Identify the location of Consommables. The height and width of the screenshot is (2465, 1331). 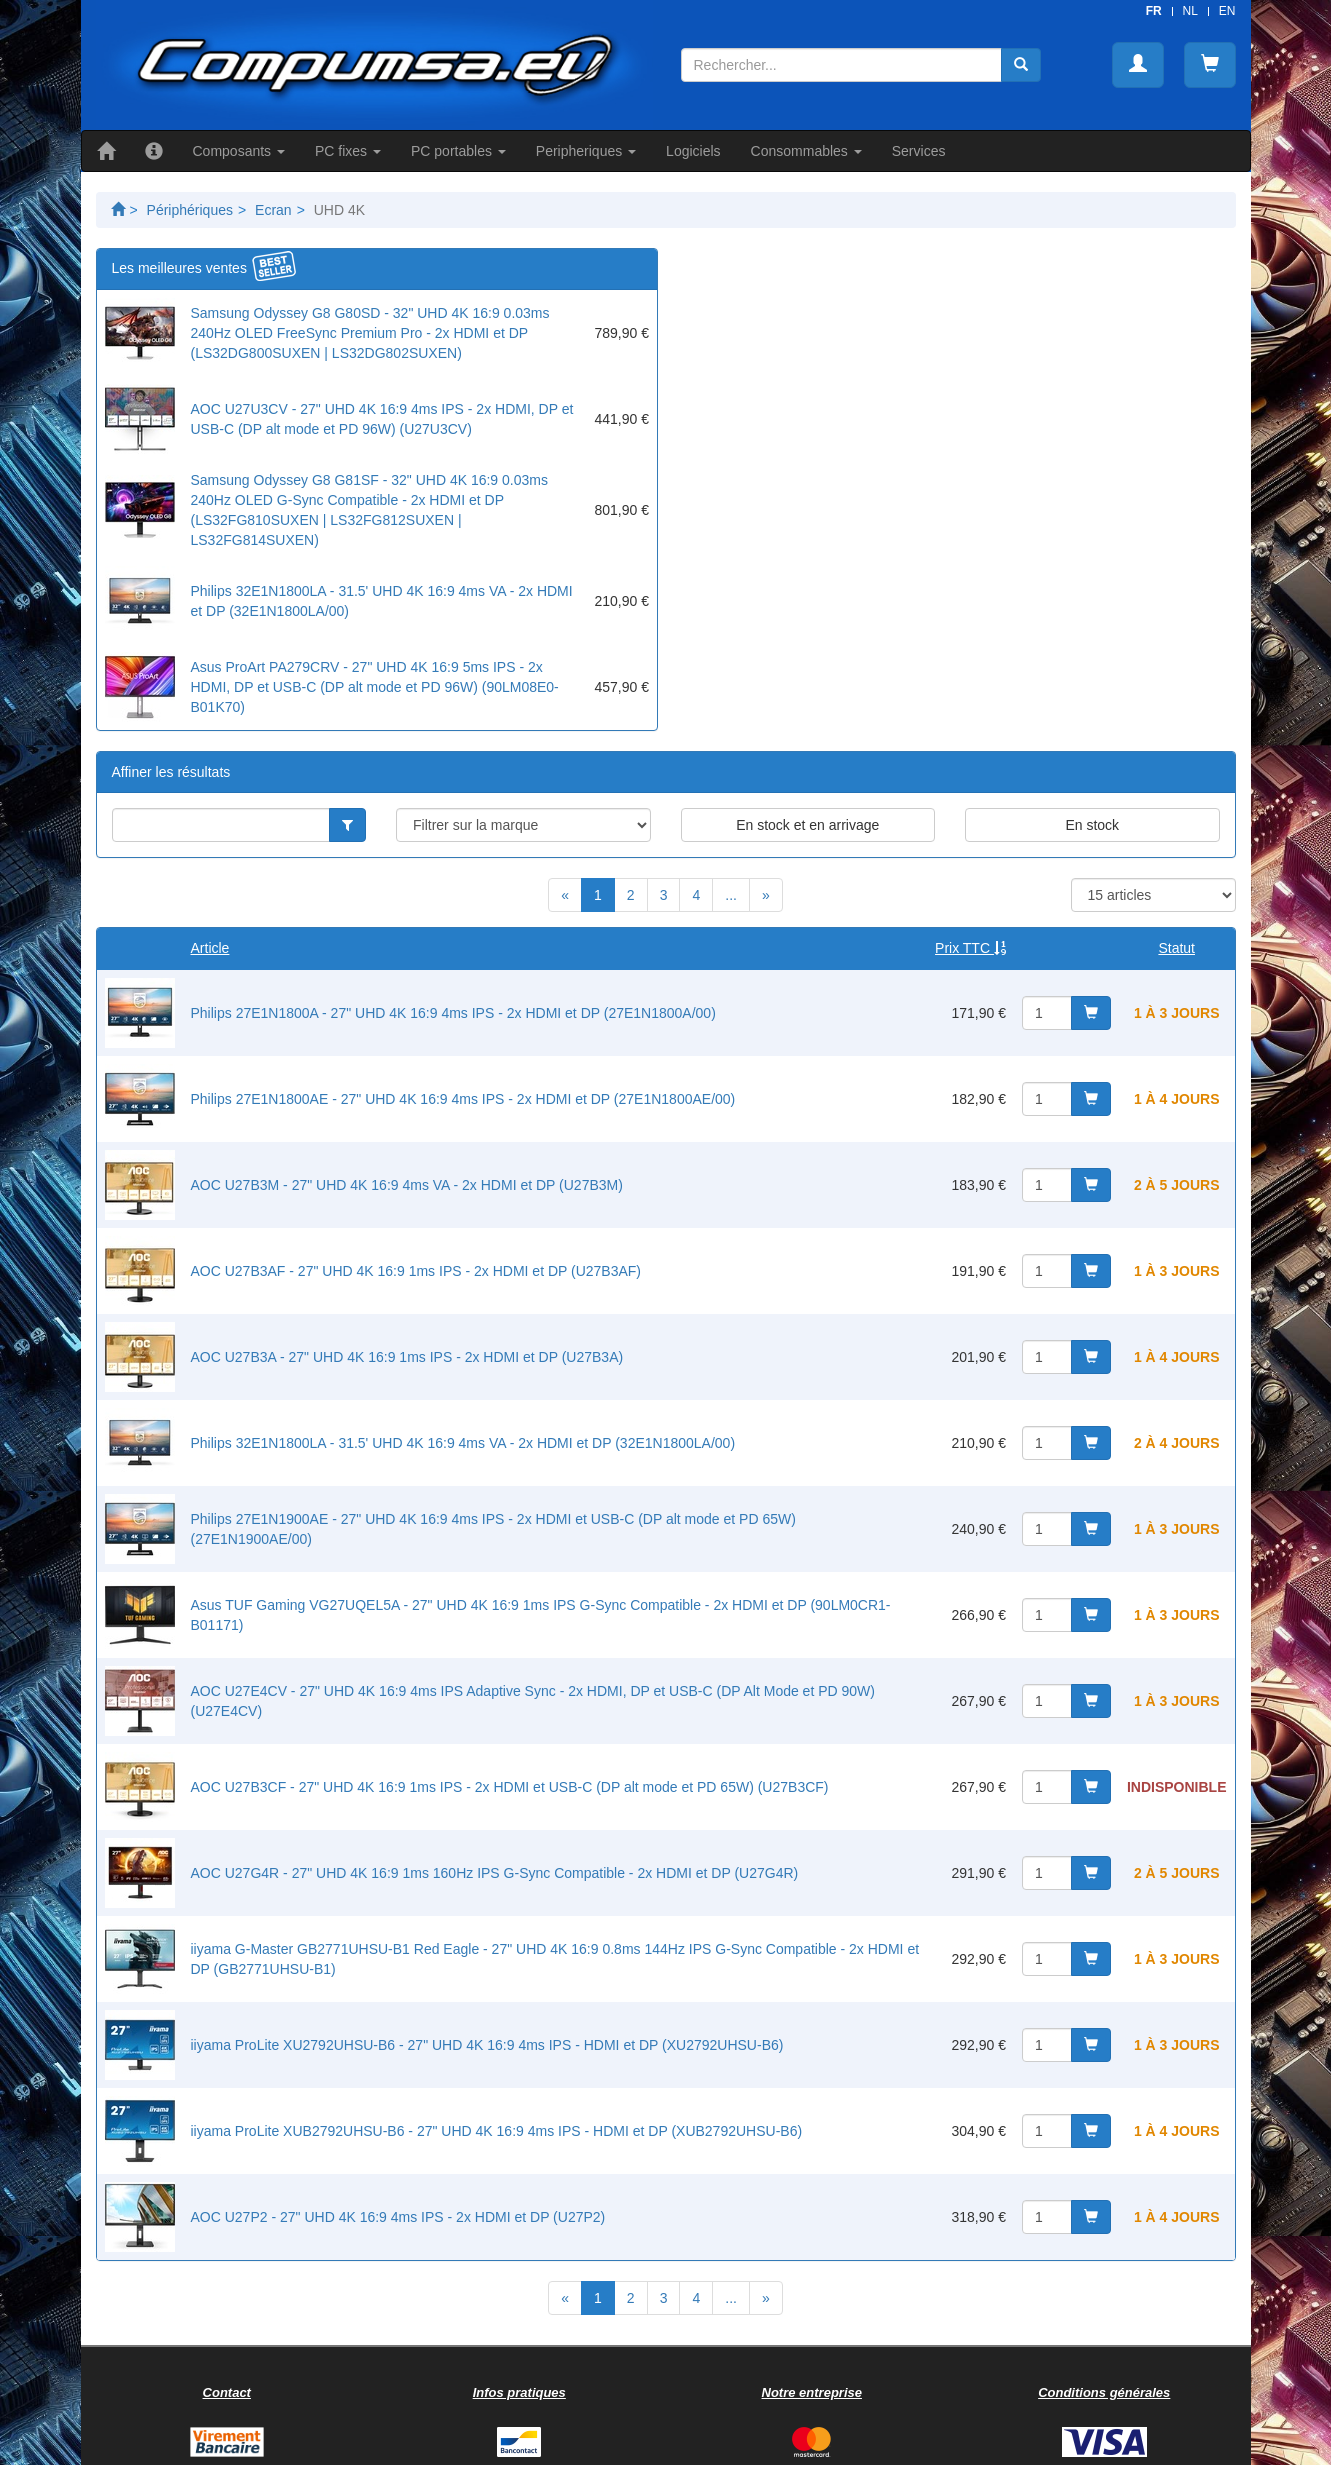
(806, 151).